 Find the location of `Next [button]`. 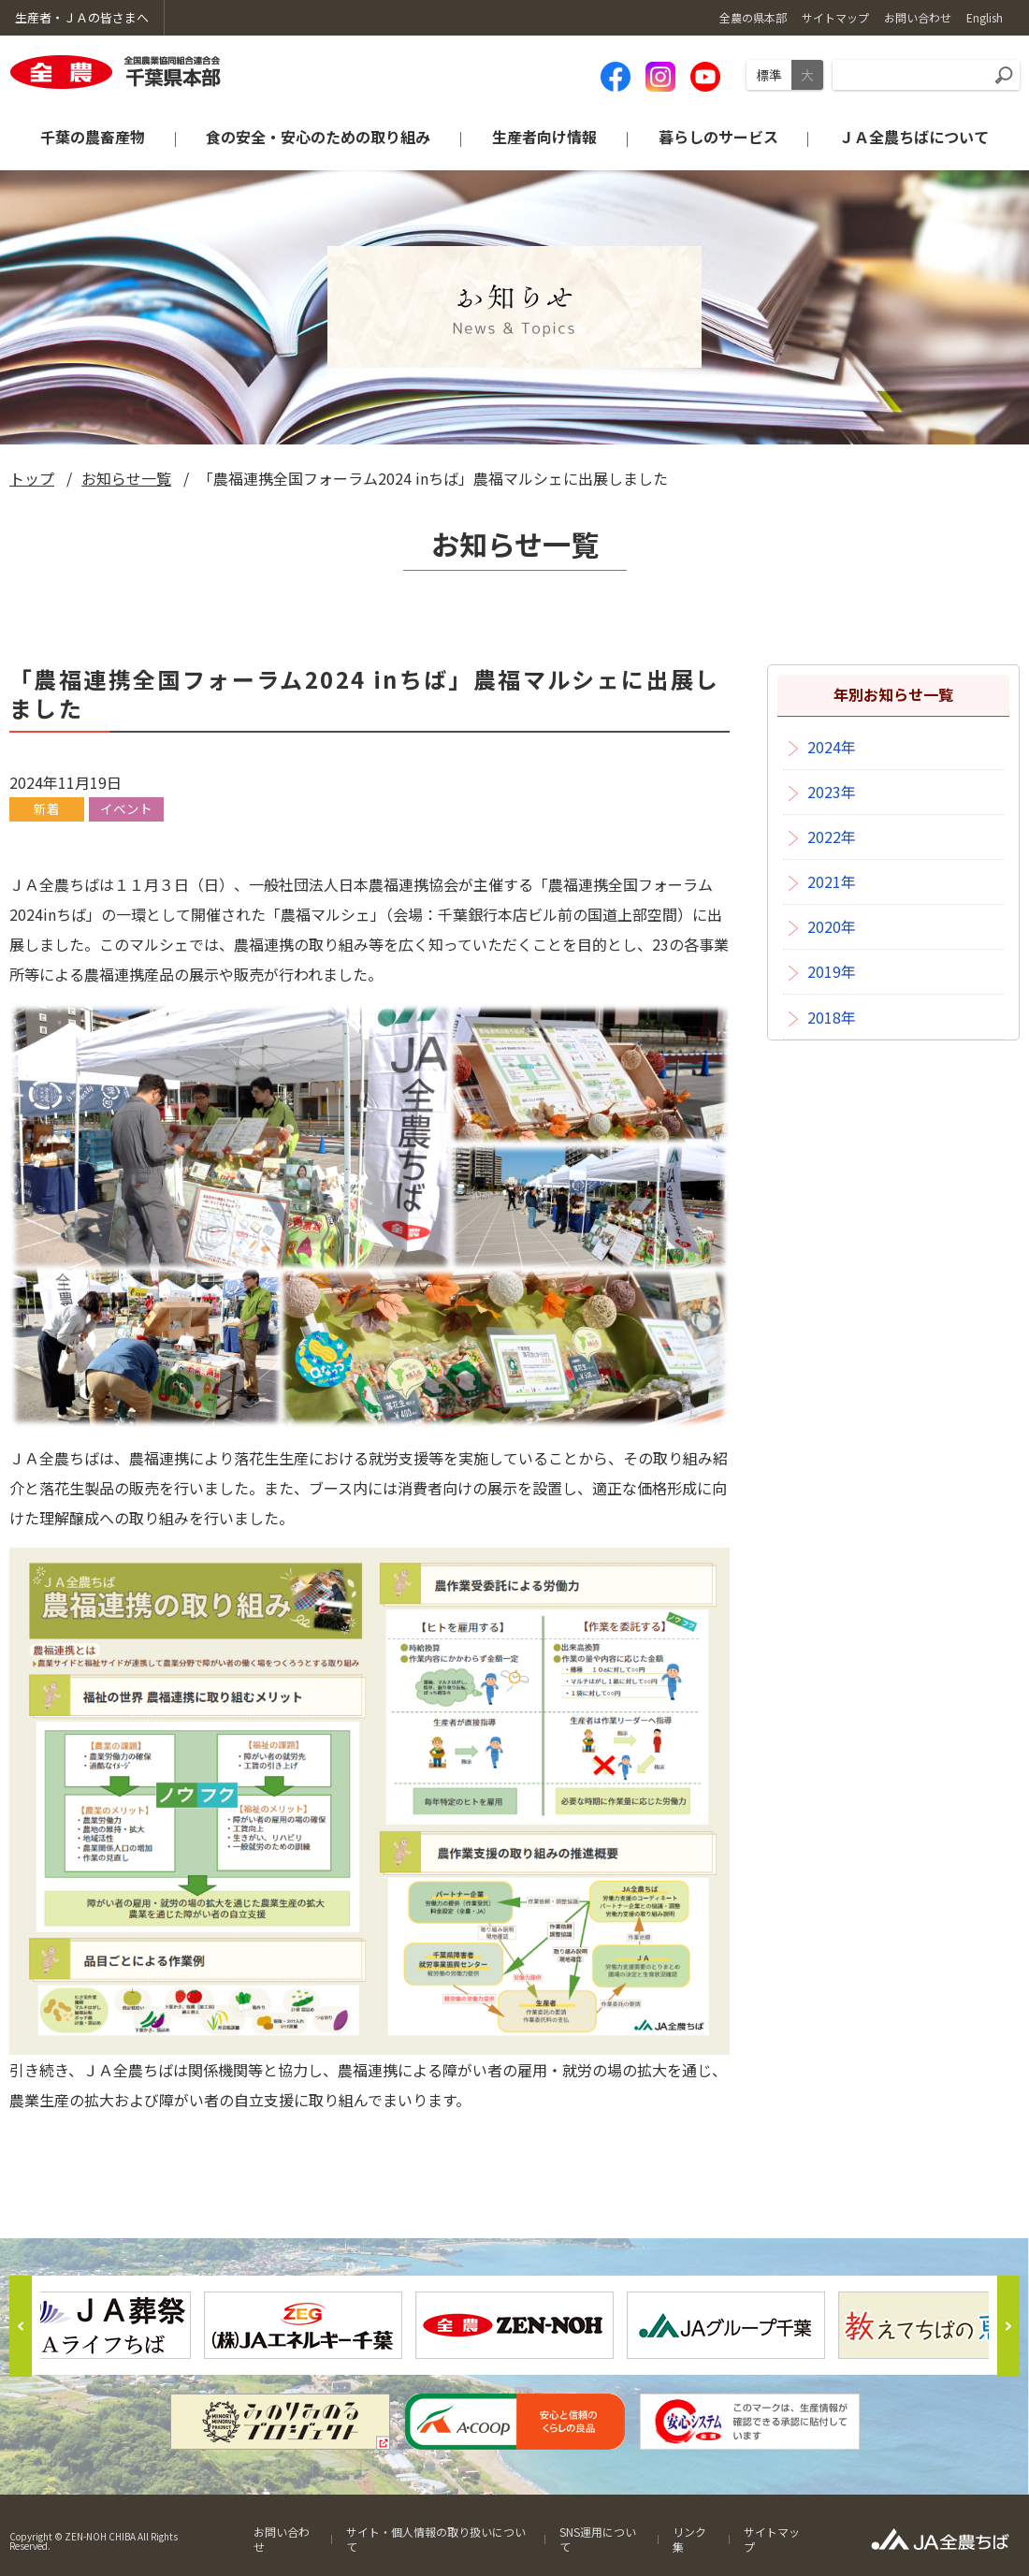

Next [button] is located at coordinates (1008, 2326).